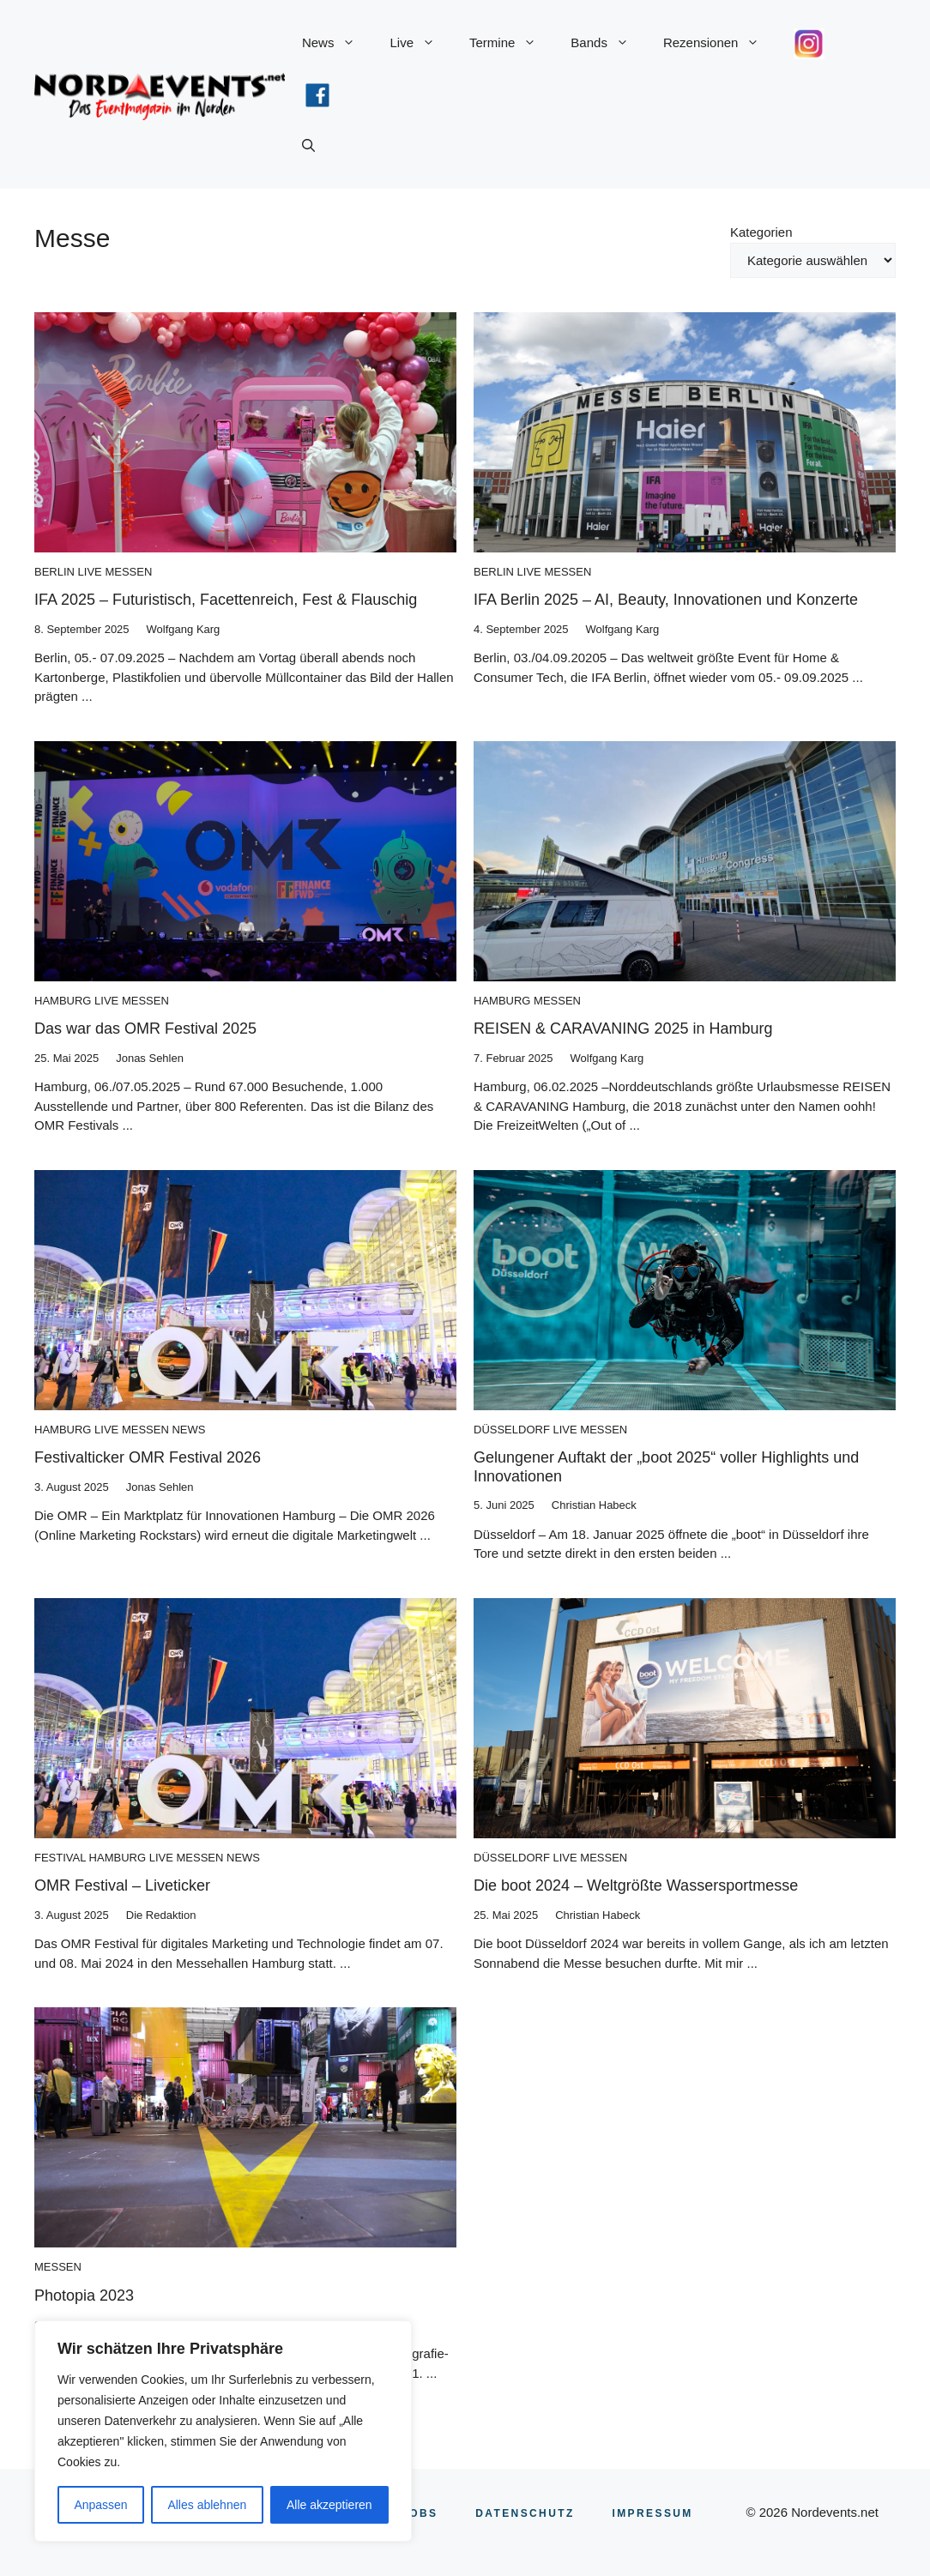 This screenshot has width=930, height=2576. What do you see at coordinates (421, 43) in the screenshot?
I see `Live` at bounding box center [421, 43].